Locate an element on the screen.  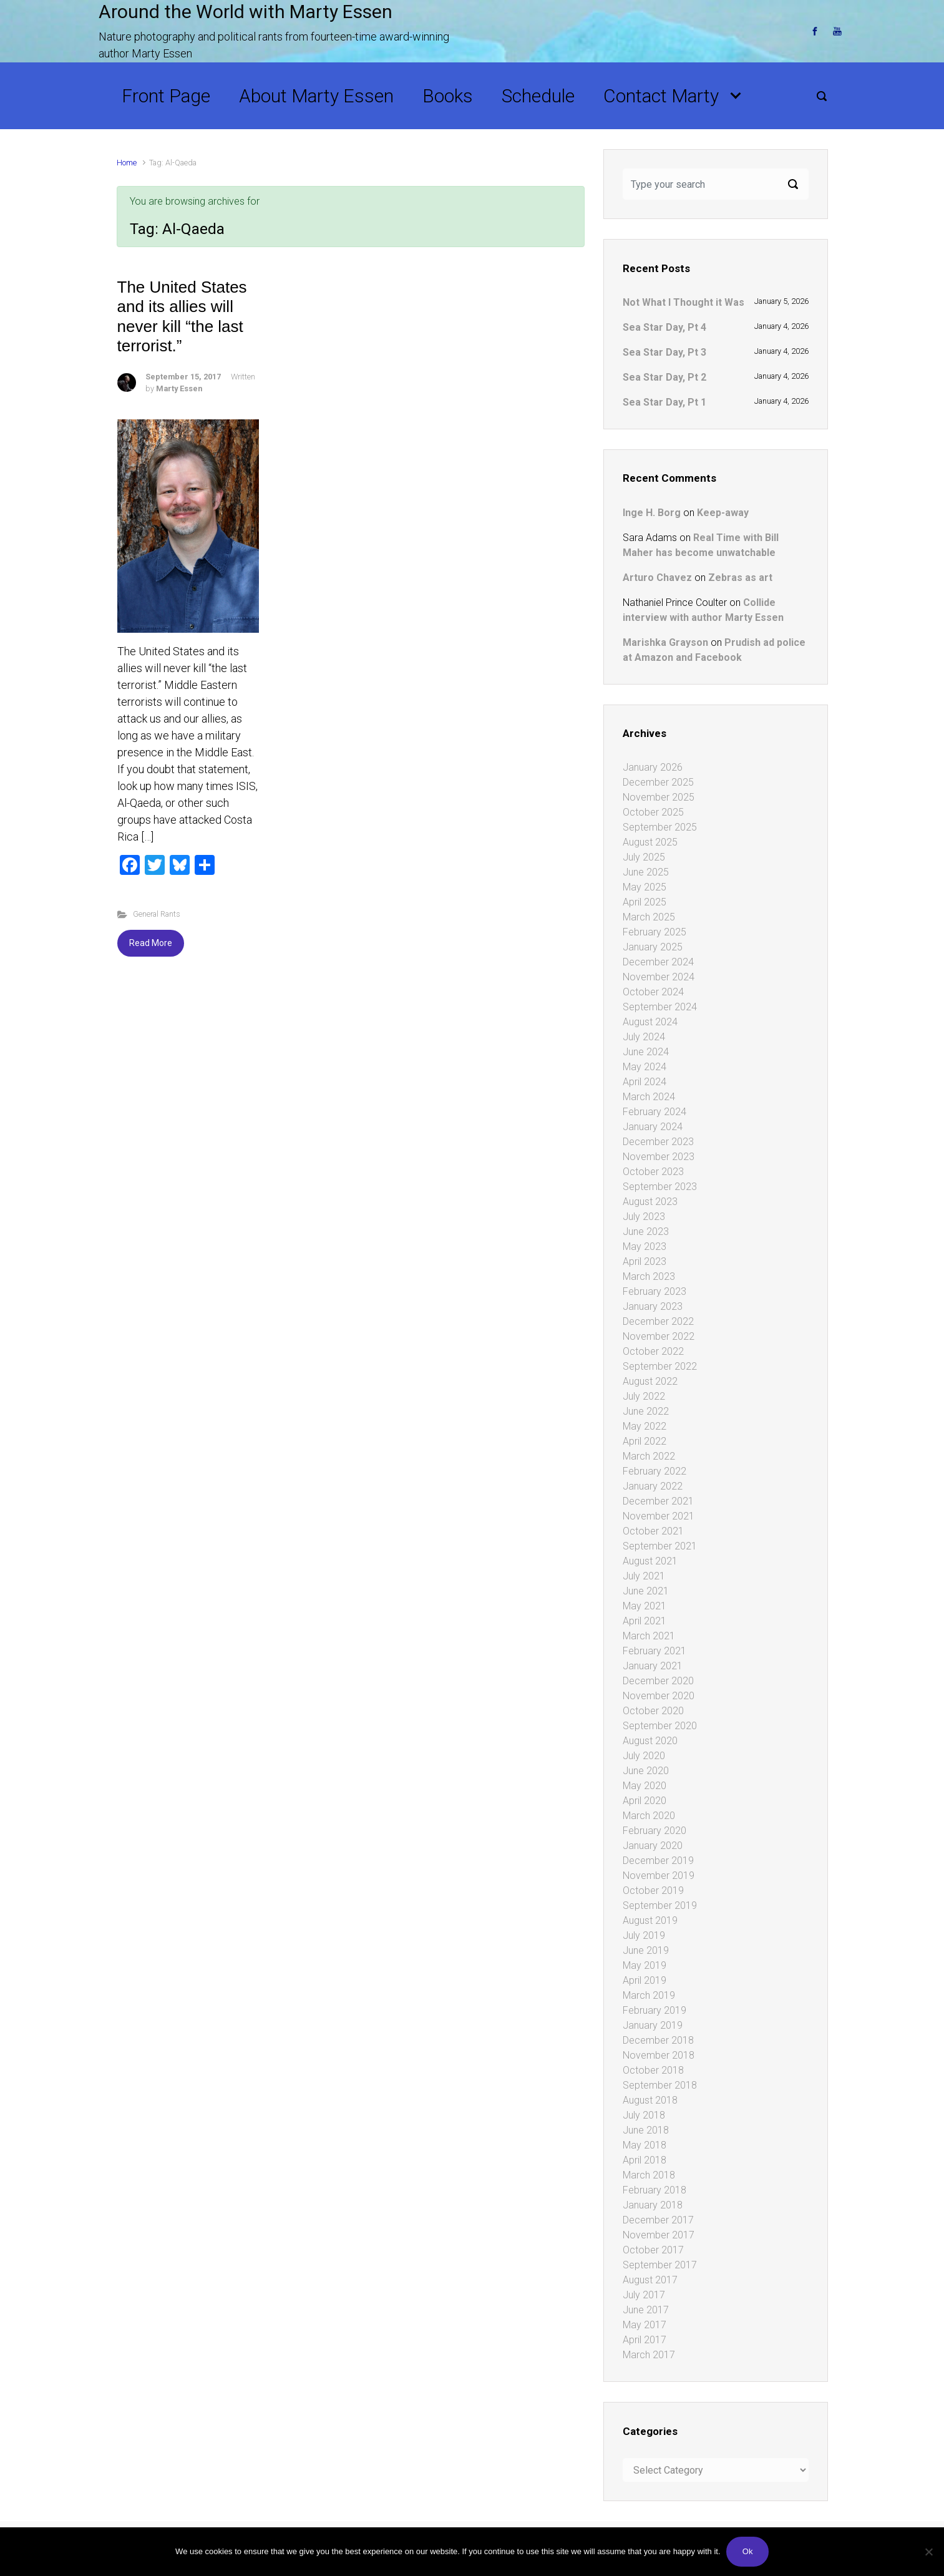
July 2024 is located at coordinates (644, 1037).